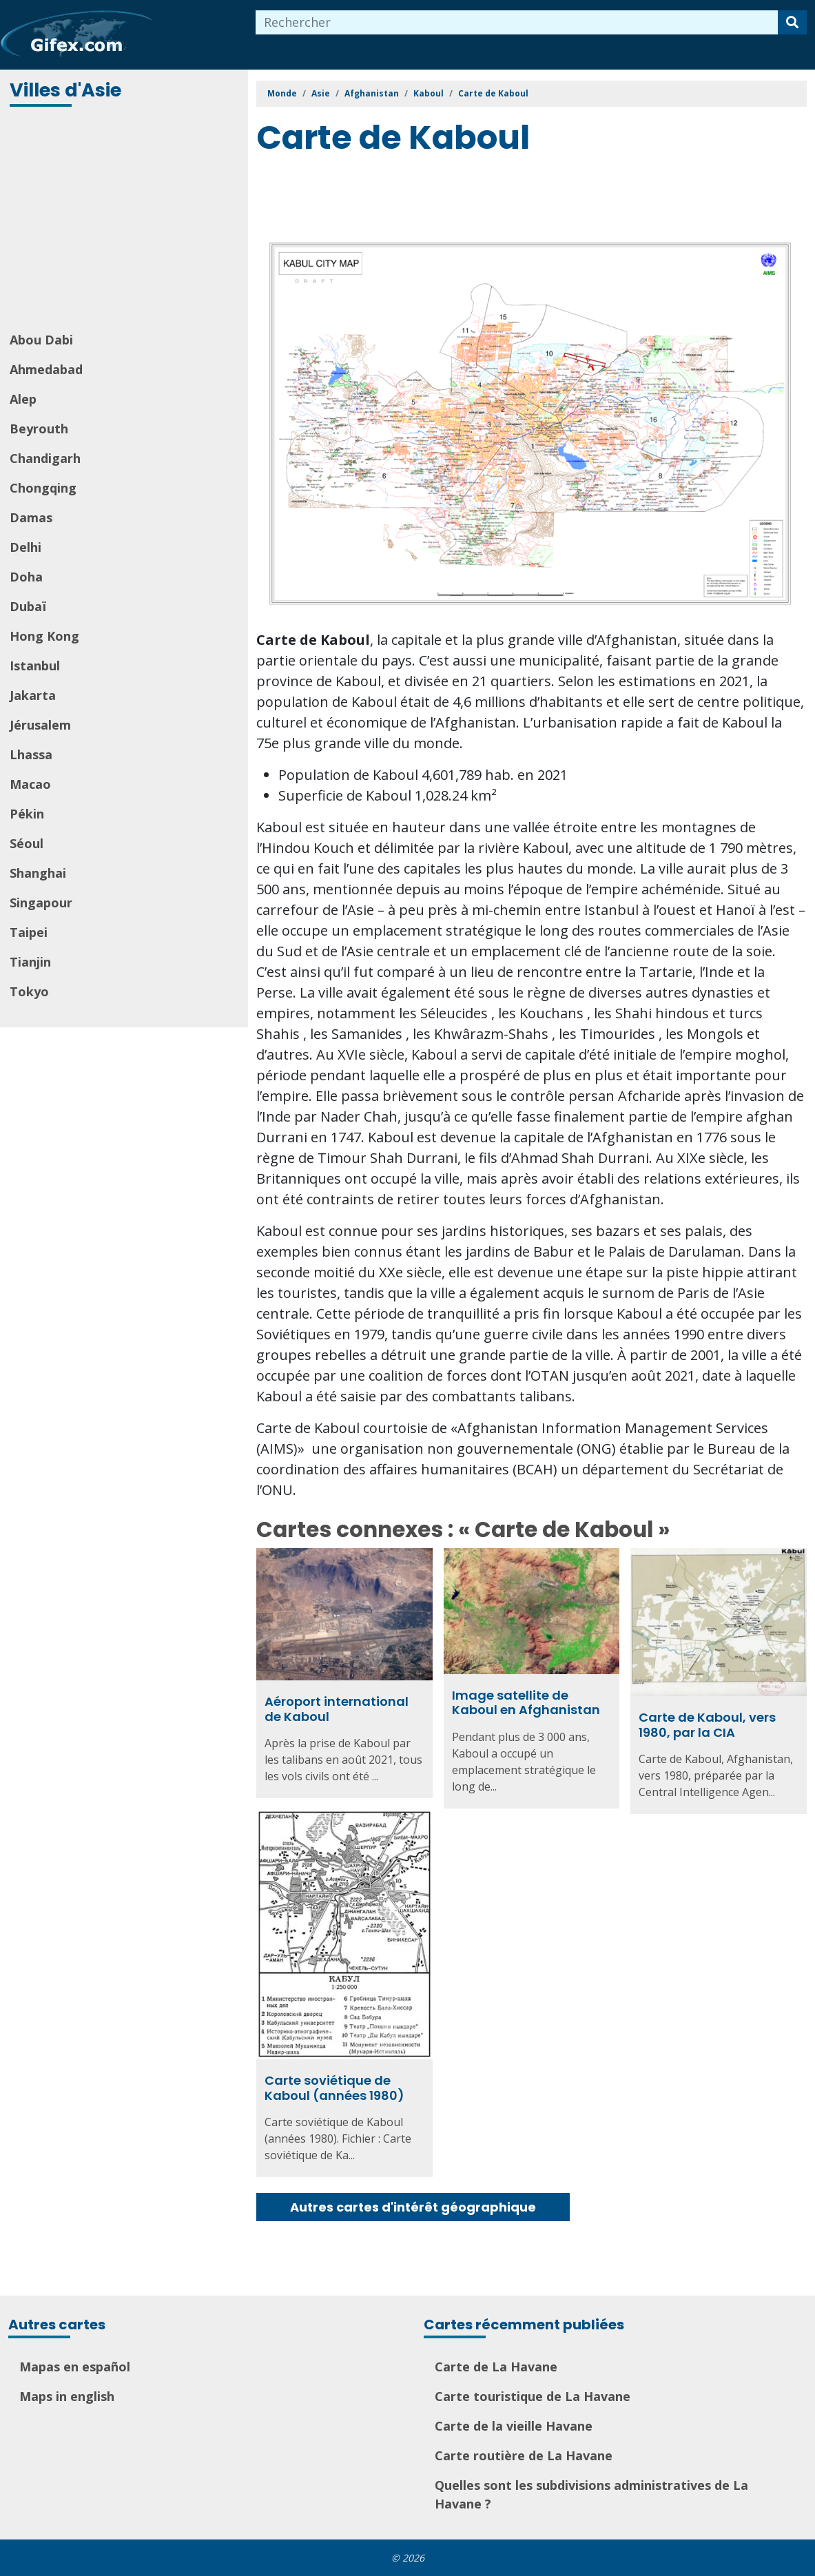 The width and height of the screenshot is (815, 2576). I want to click on Jérusalem, so click(40, 725).